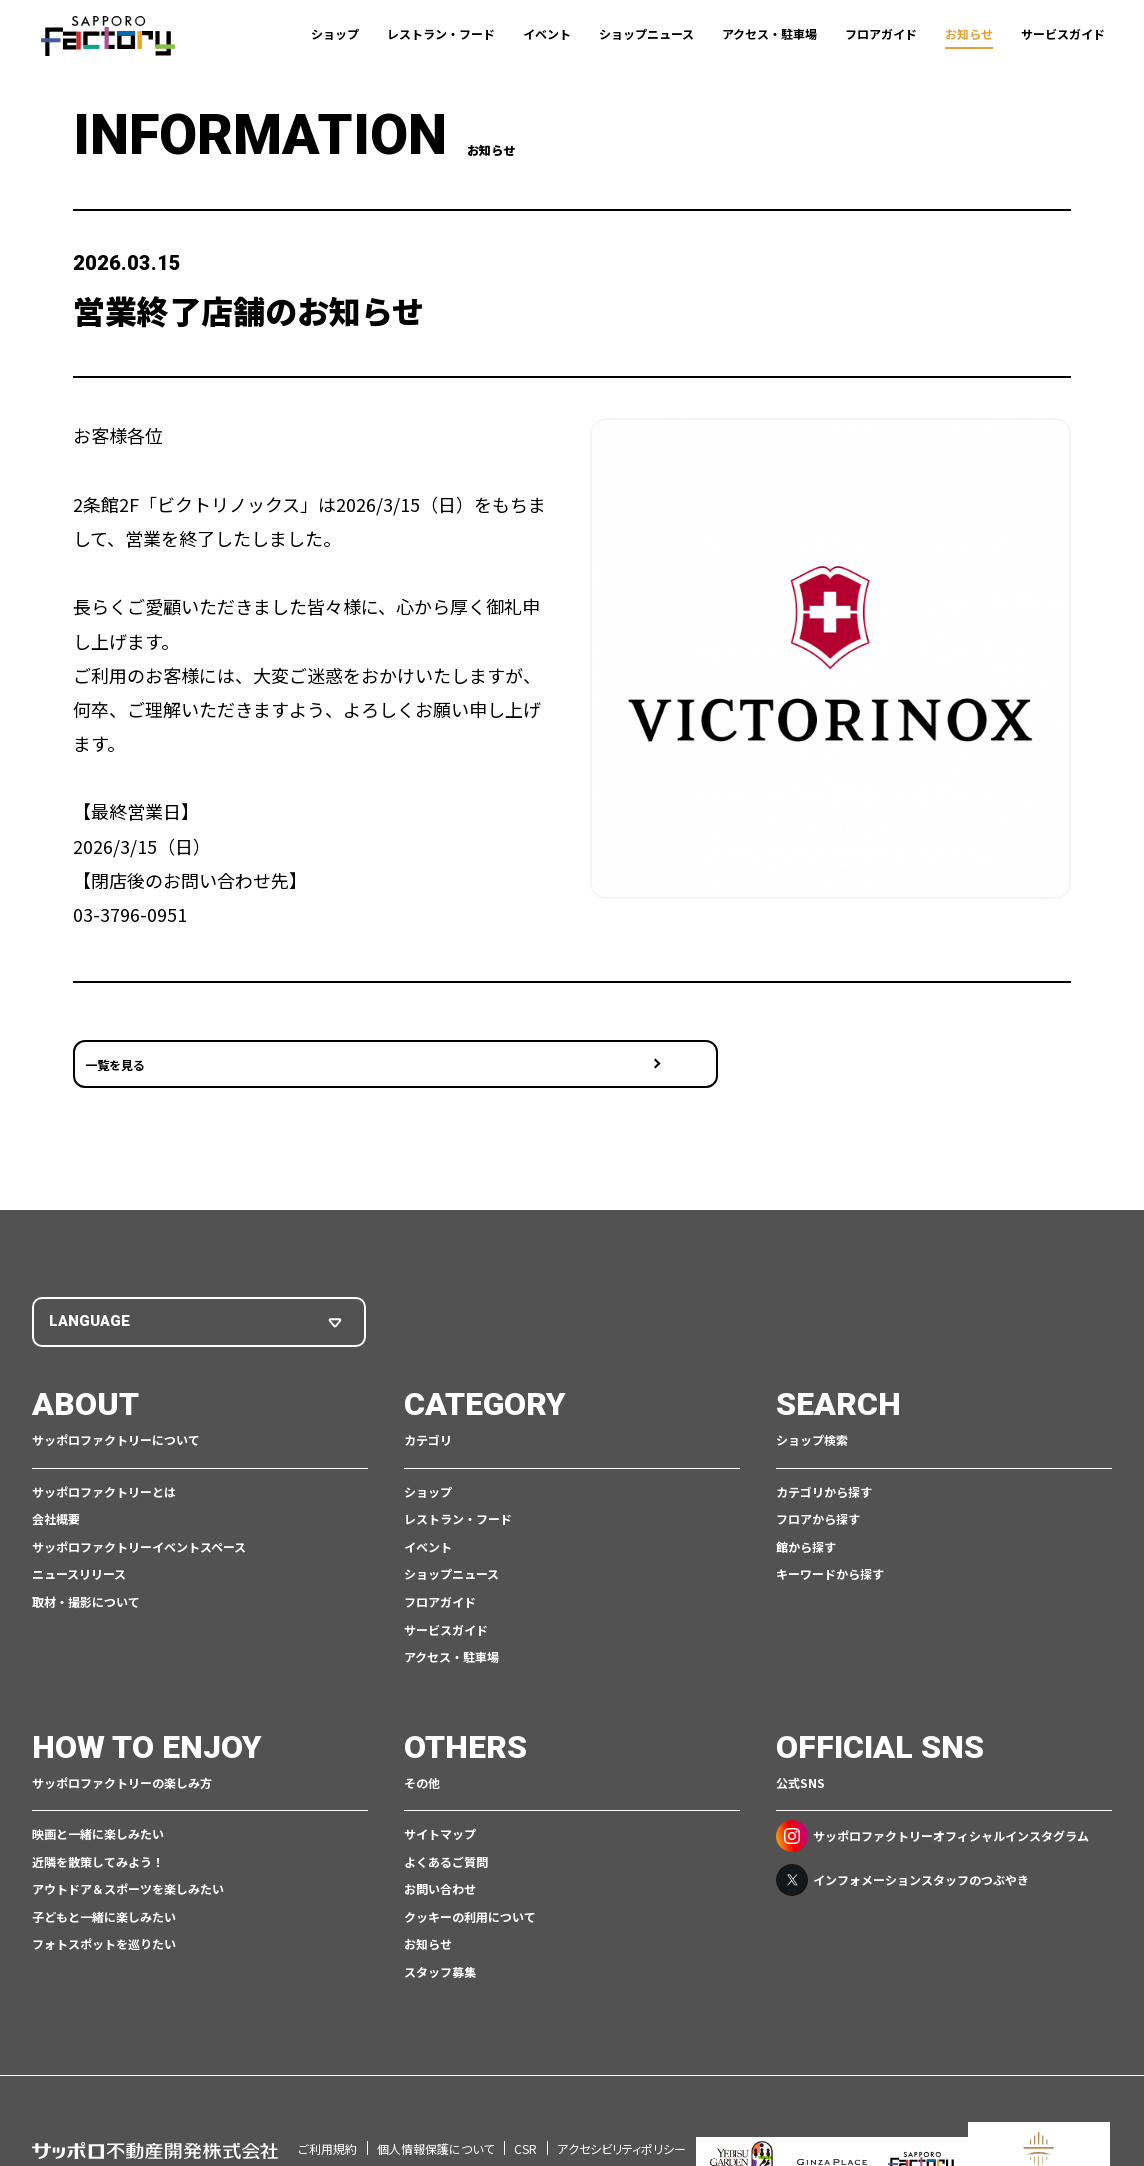  What do you see at coordinates (440, 1858) in the screenshot?
I see `お問い合わせ` at bounding box center [440, 1858].